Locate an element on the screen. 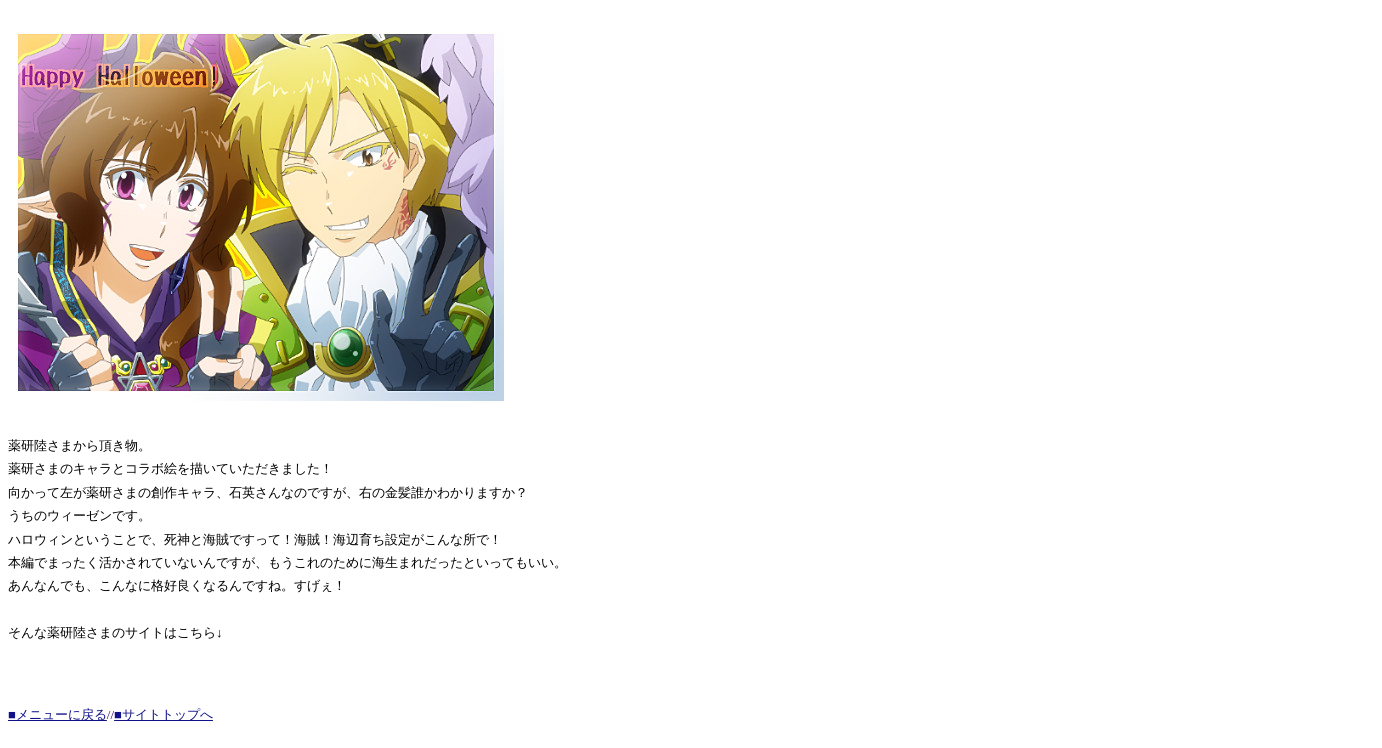 Image resolution: width=1382 pixels, height=748 pixels. ■サイトトップへ is located at coordinates (163, 714).